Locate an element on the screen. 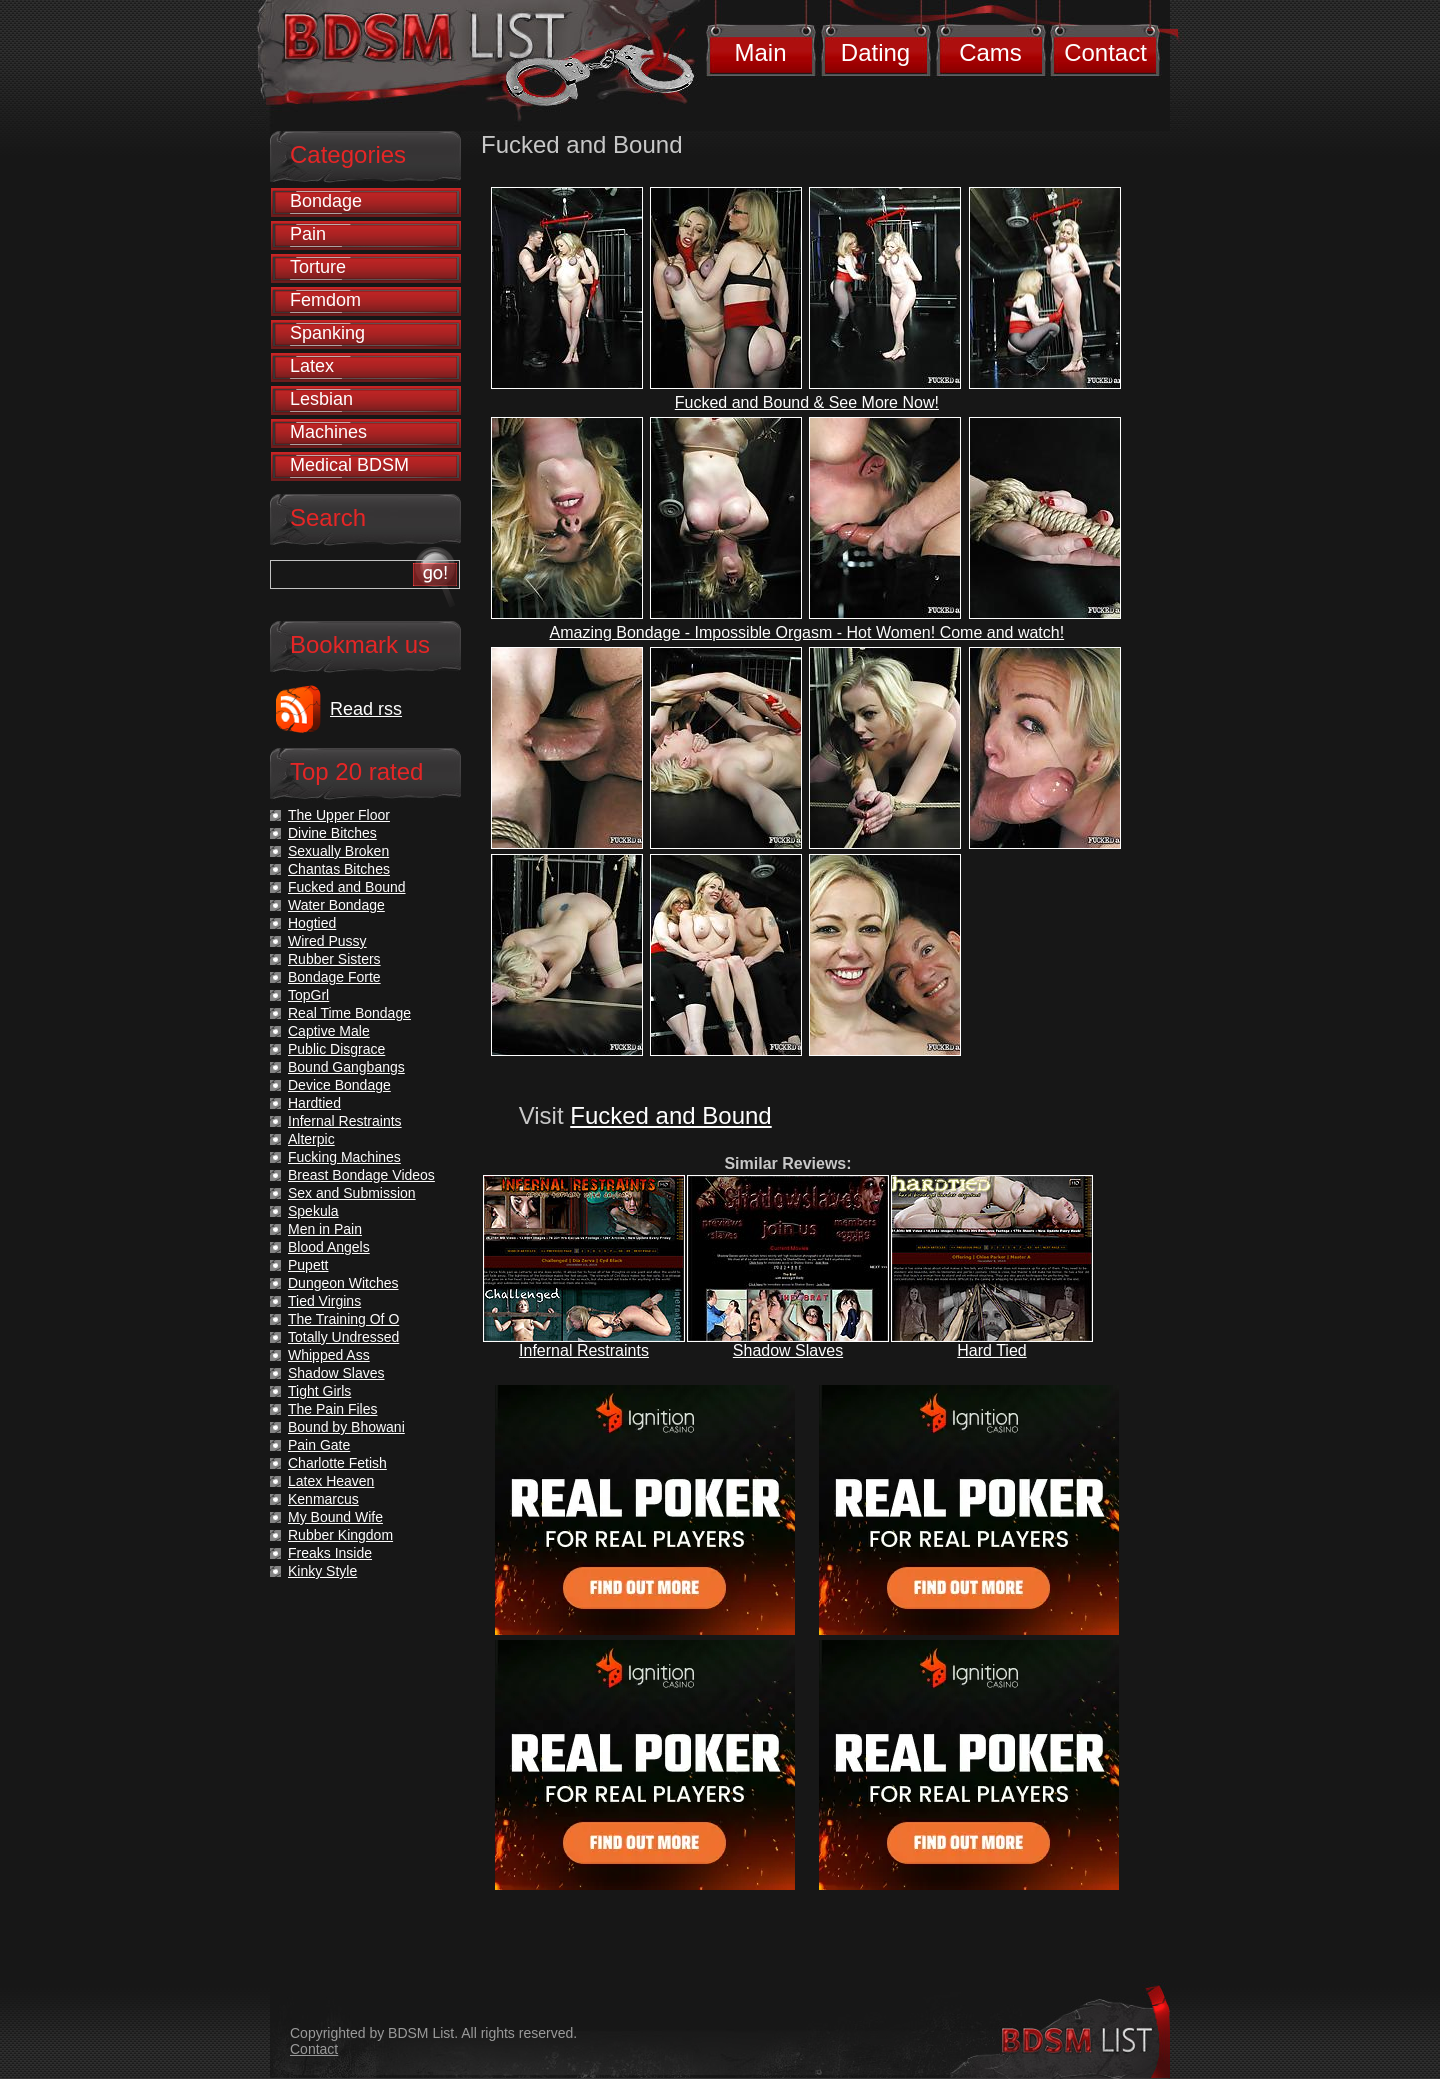 This screenshot has height=2079, width=1440. Spekula is located at coordinates (313, 1211).